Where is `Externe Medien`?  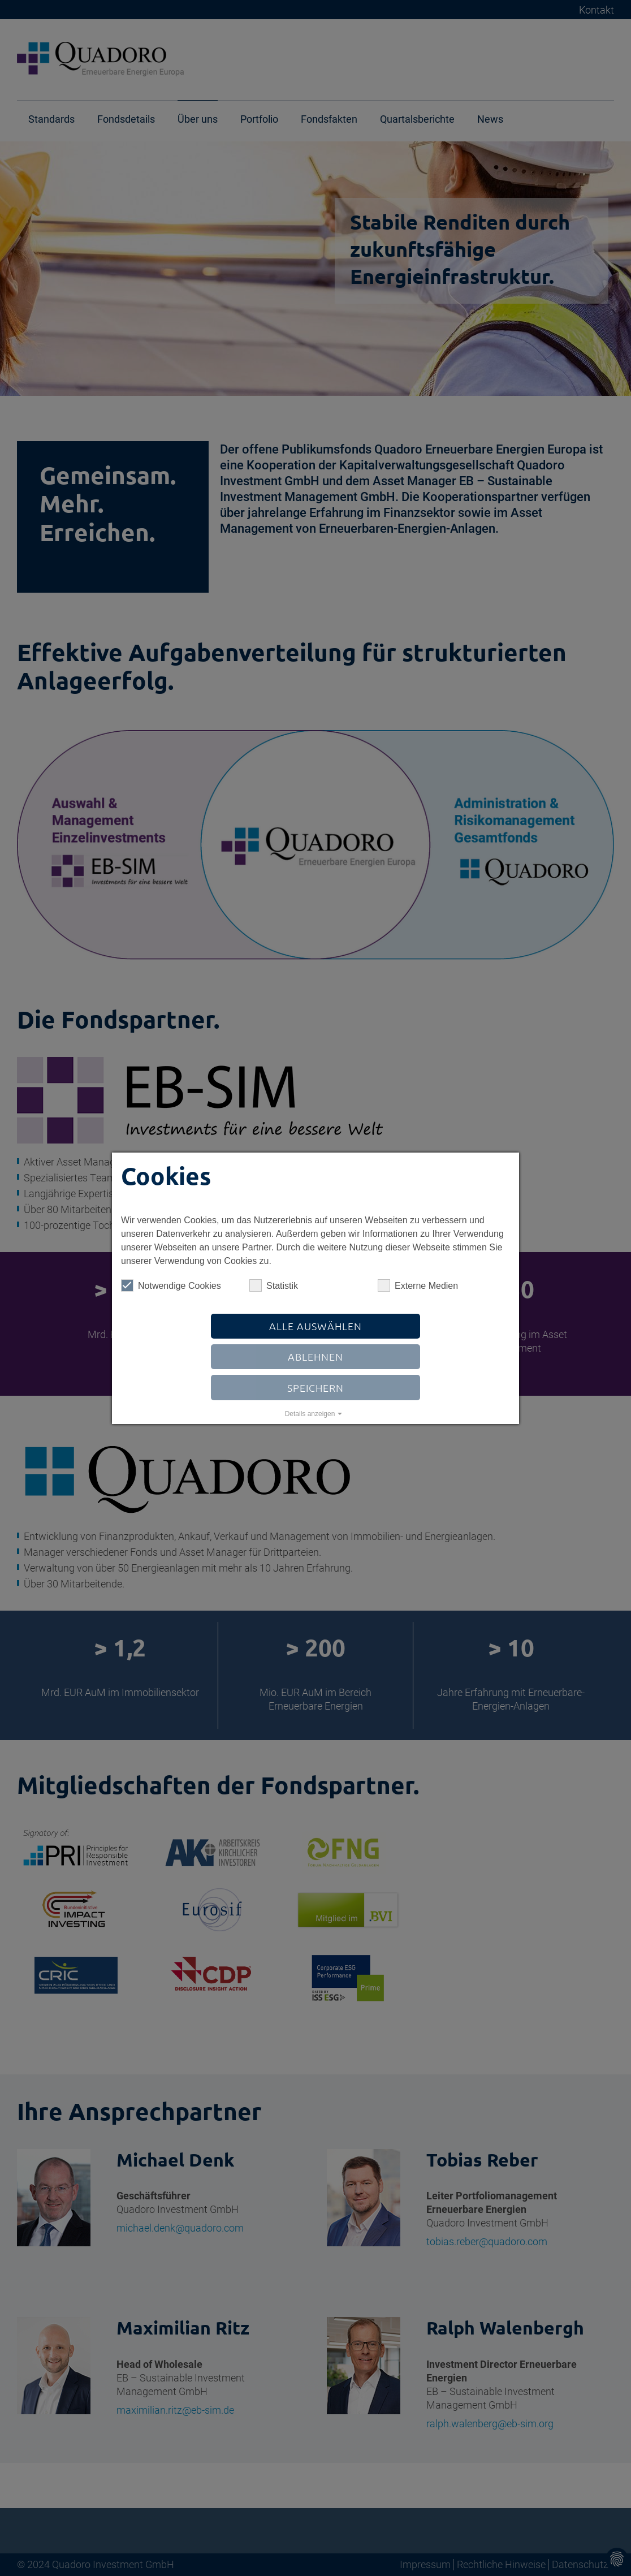
Externe Medien is located at coordinates (418, 1285).